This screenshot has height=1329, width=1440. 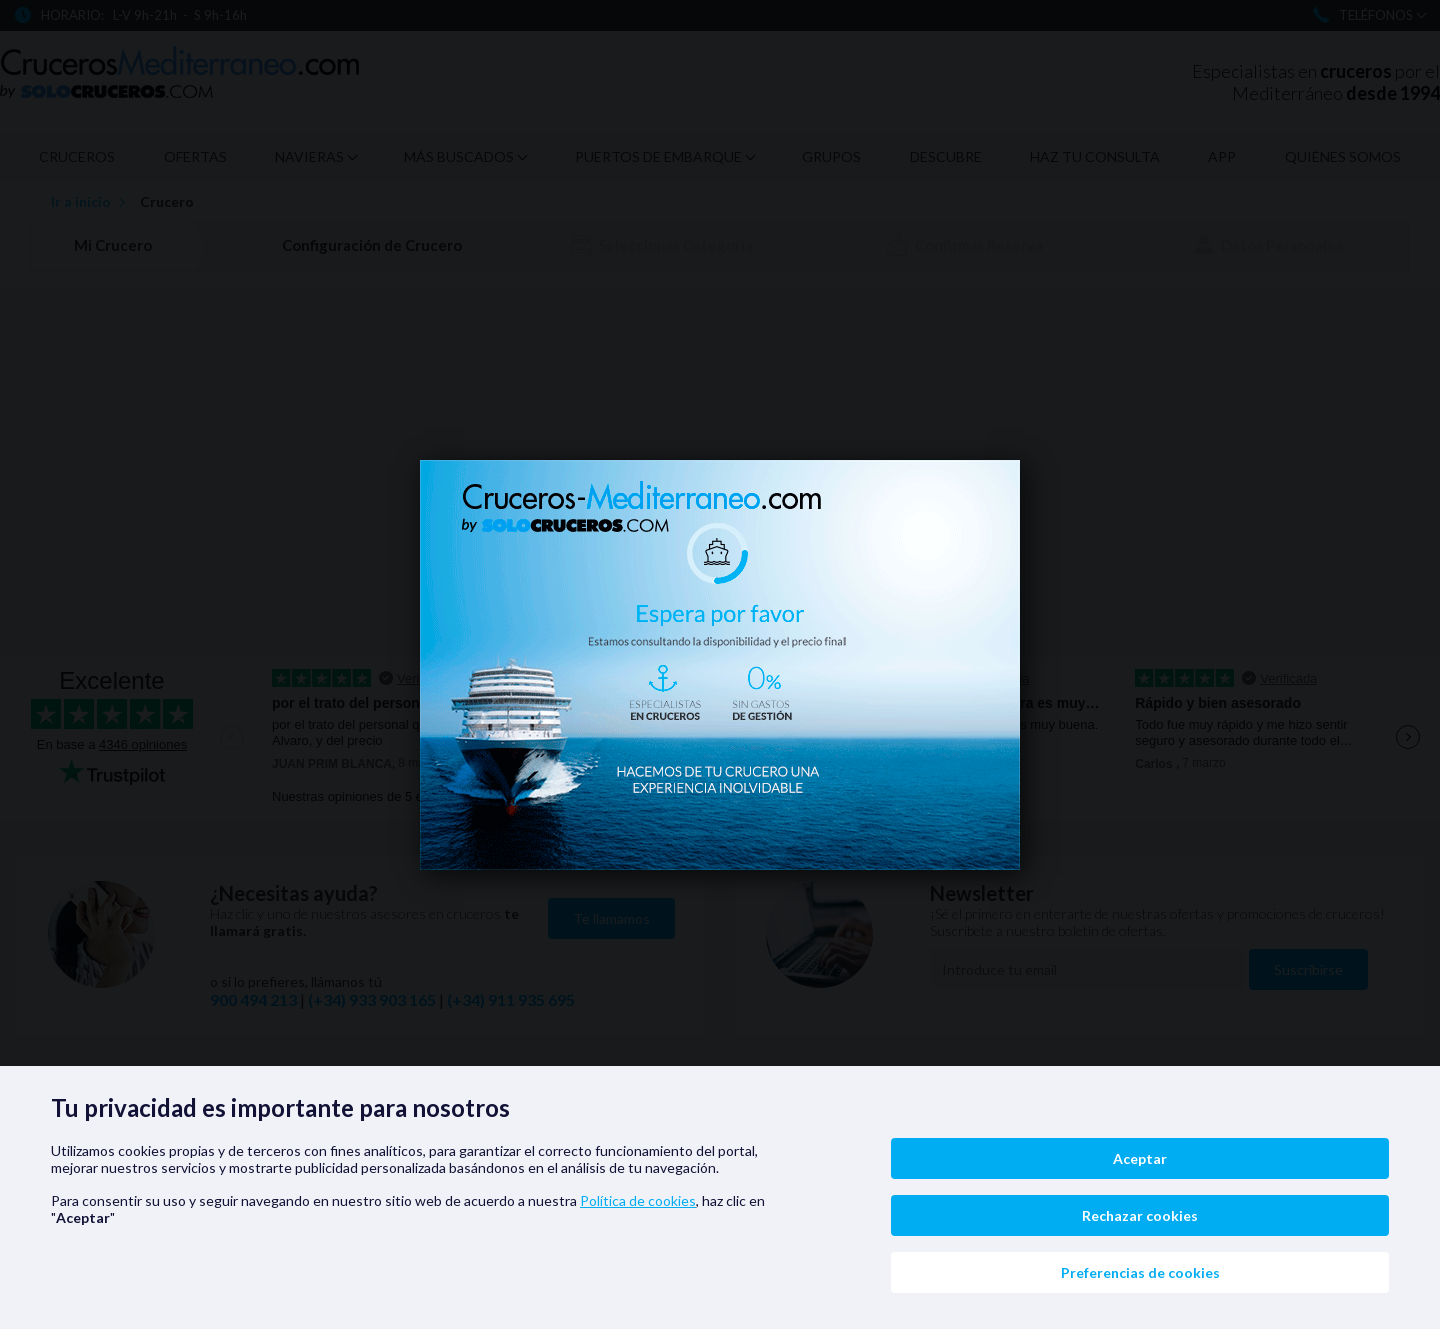 I want to click on Rechazar cookies, so click(x=1140, y=1215).